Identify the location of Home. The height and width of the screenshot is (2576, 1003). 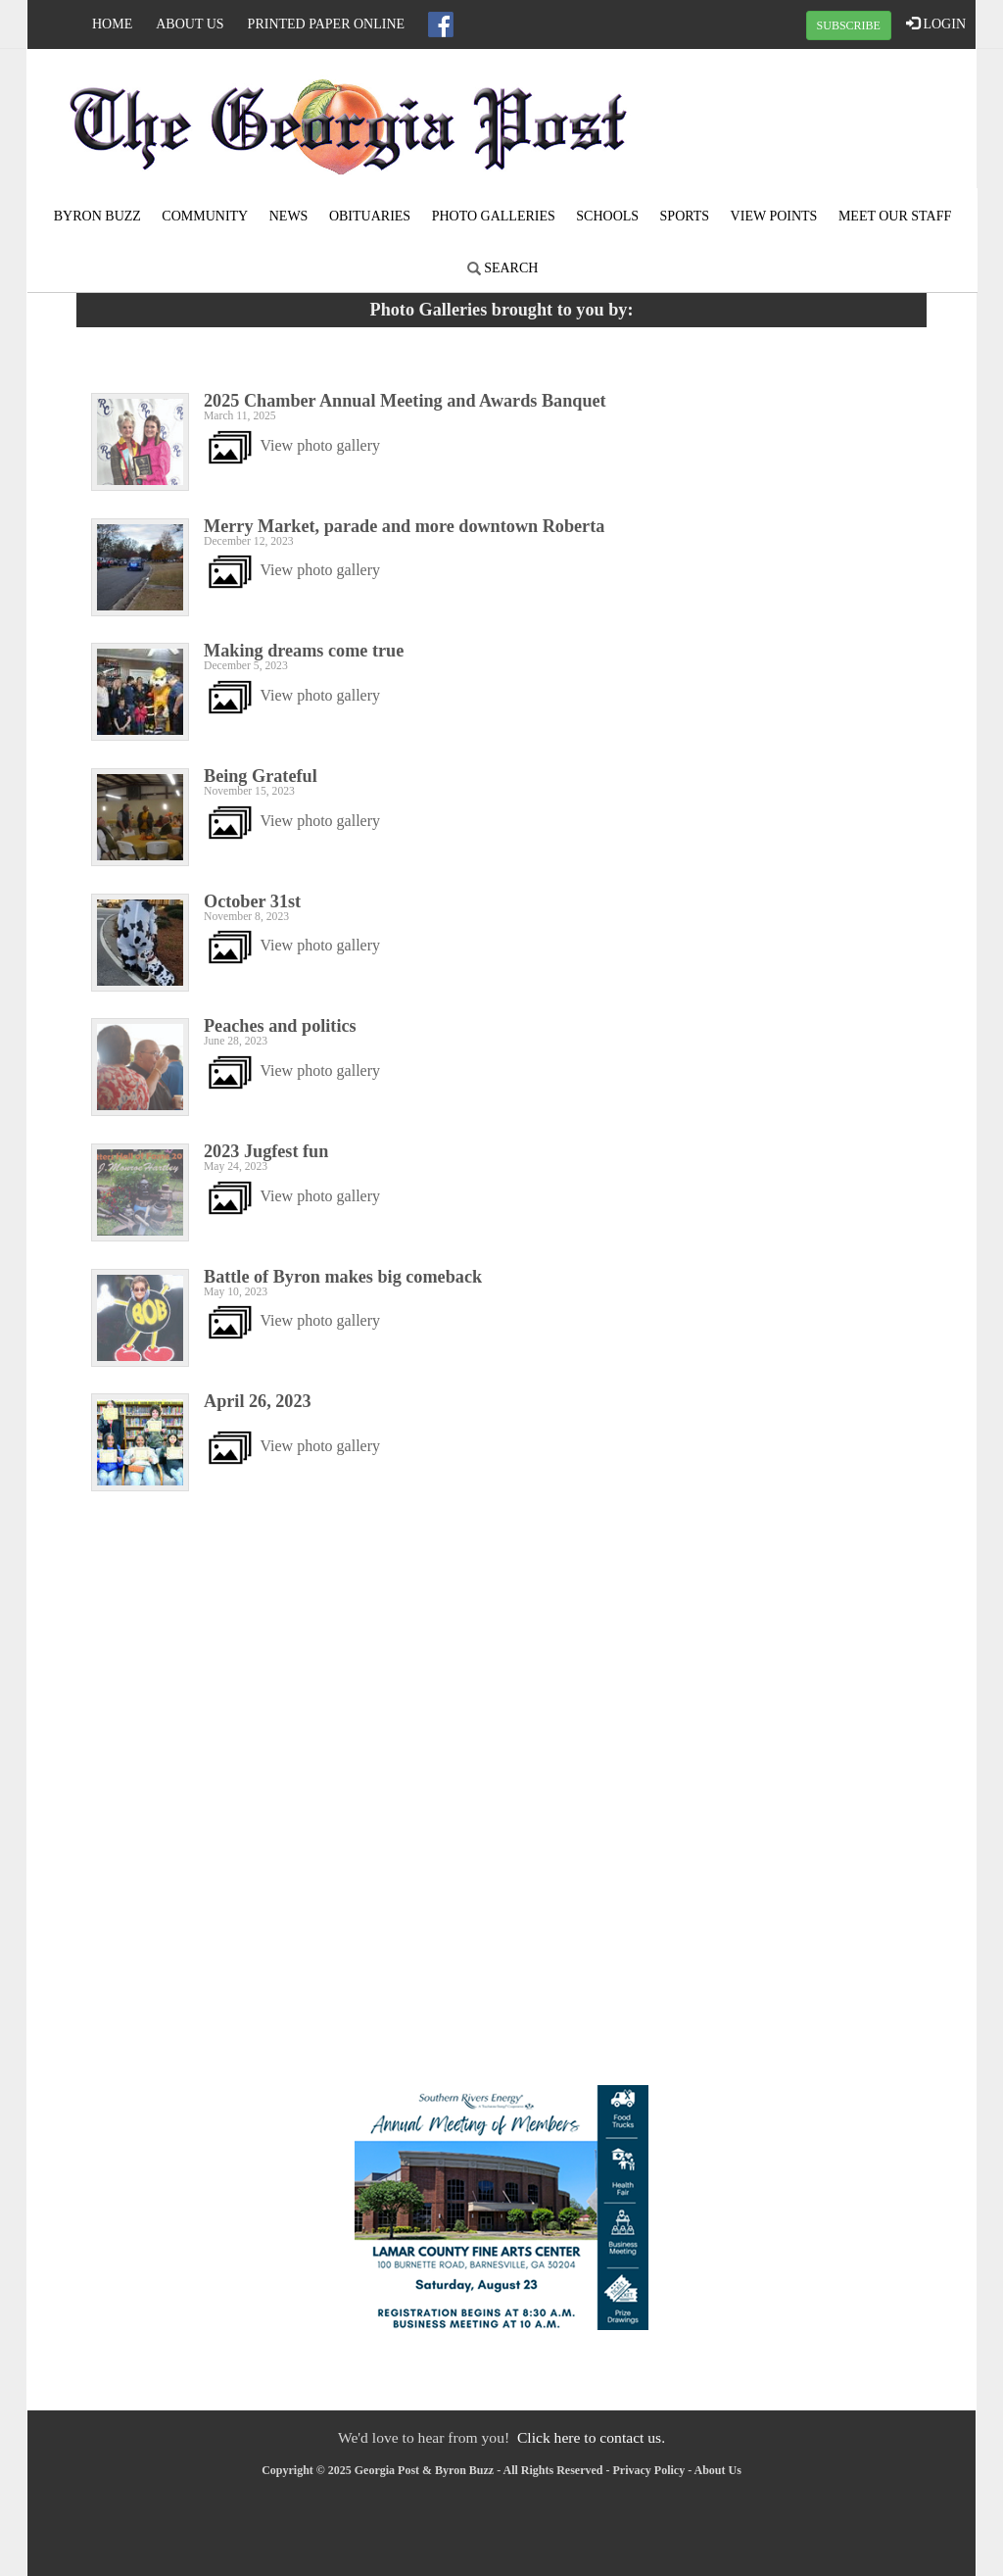
(112, 24).